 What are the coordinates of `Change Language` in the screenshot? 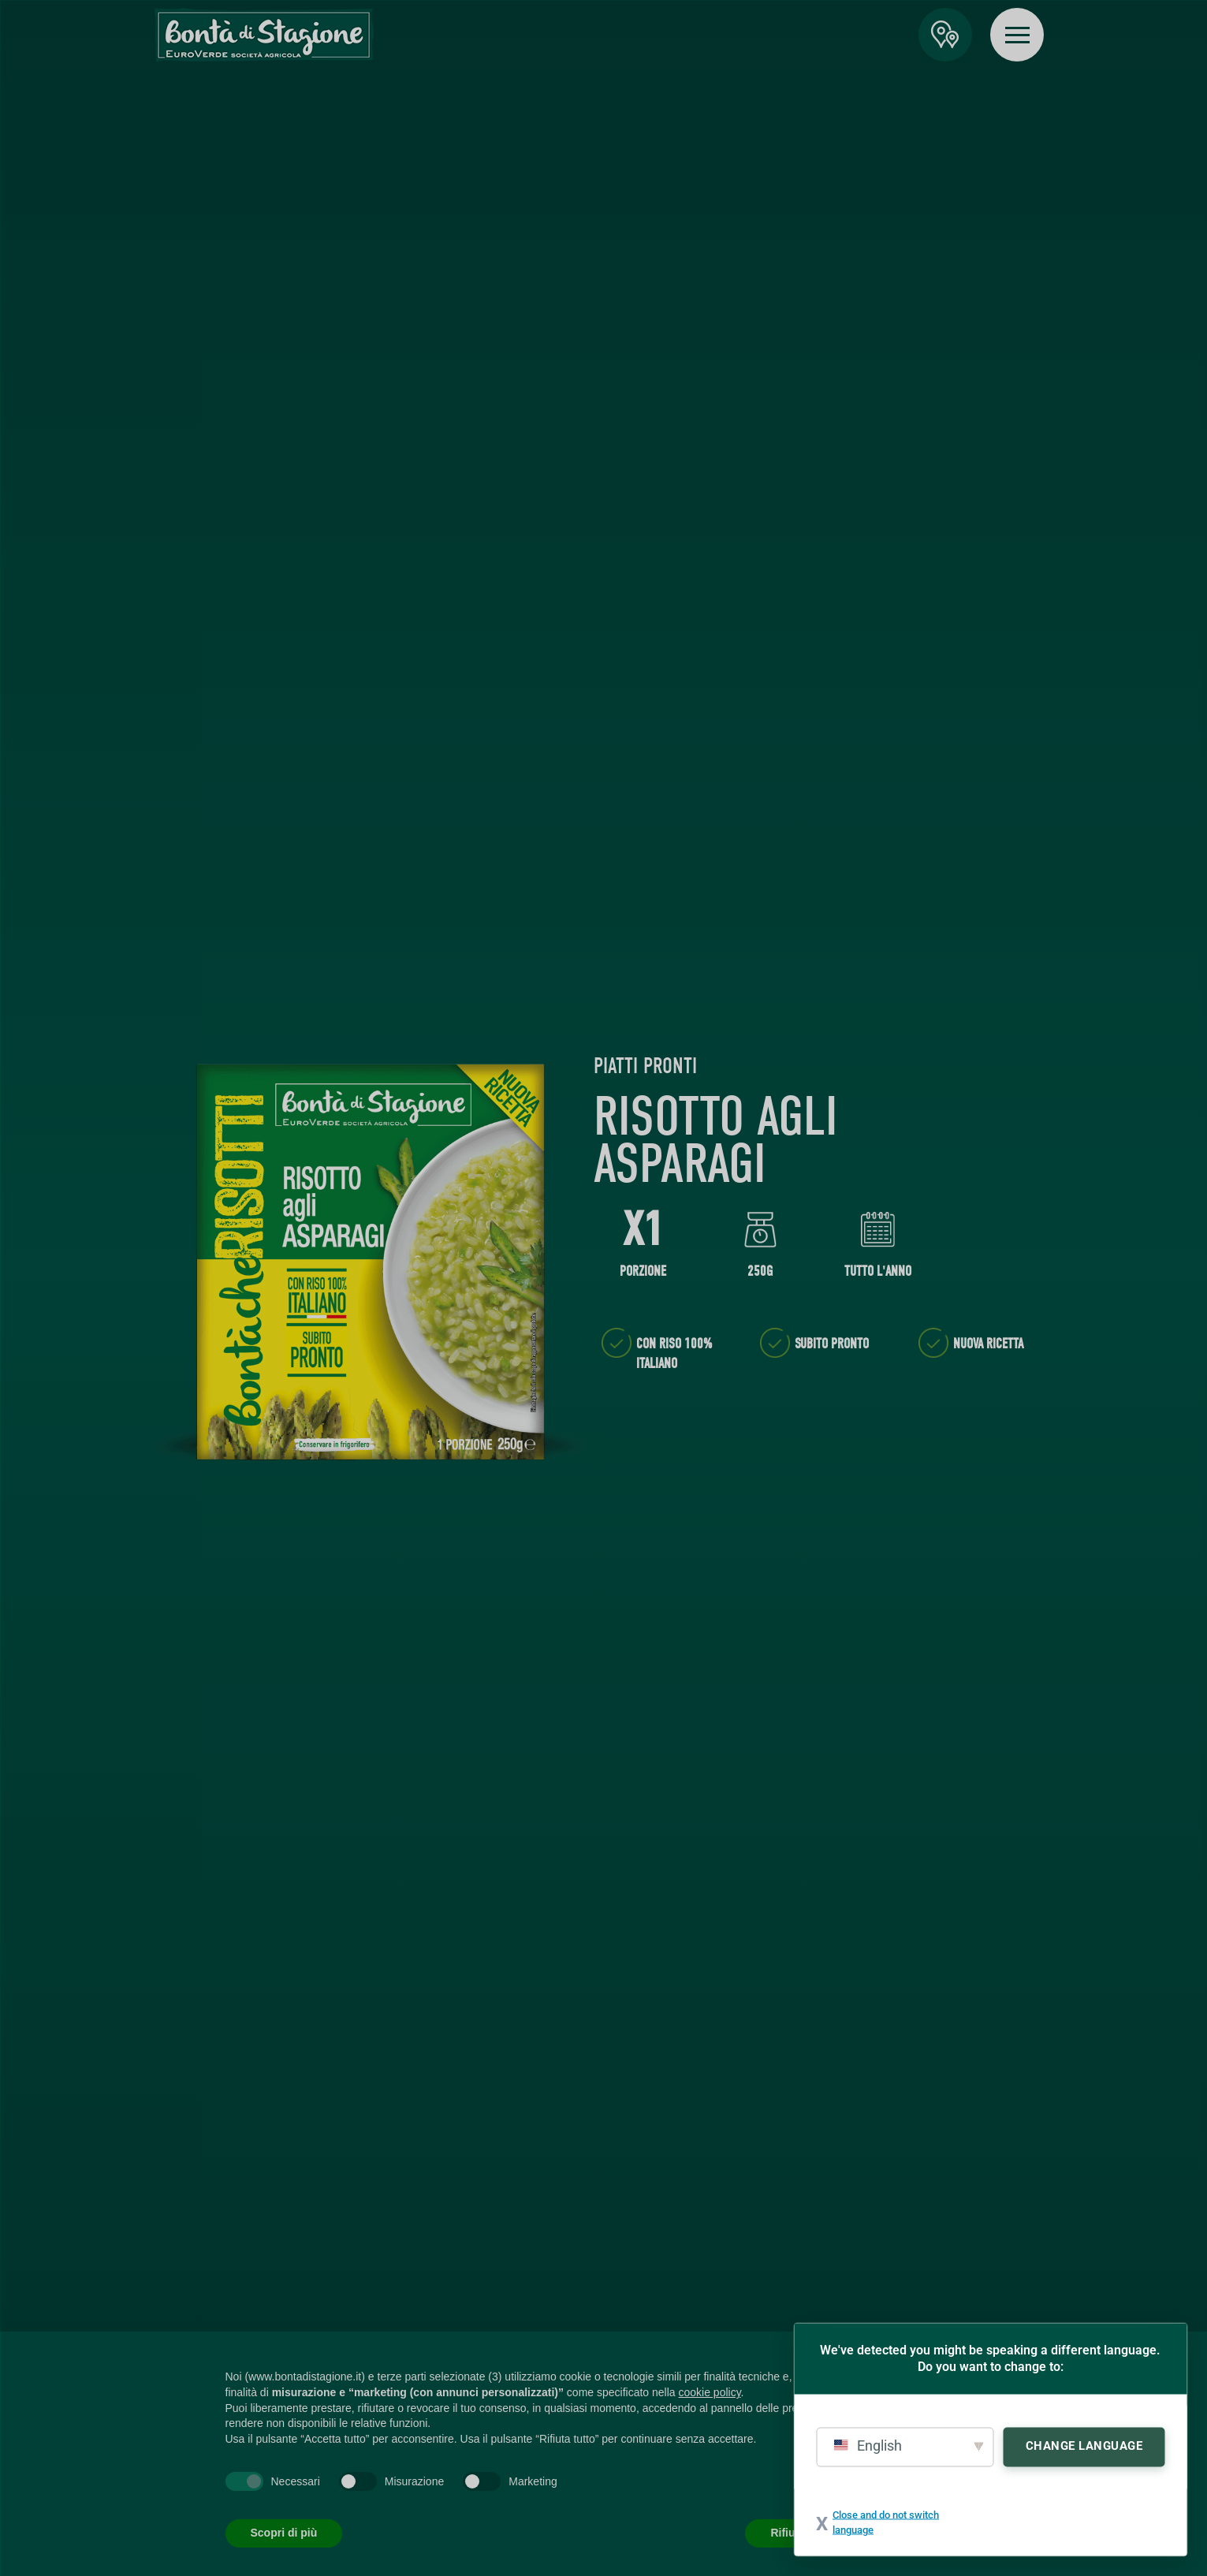 It's located at (1084, 2445).